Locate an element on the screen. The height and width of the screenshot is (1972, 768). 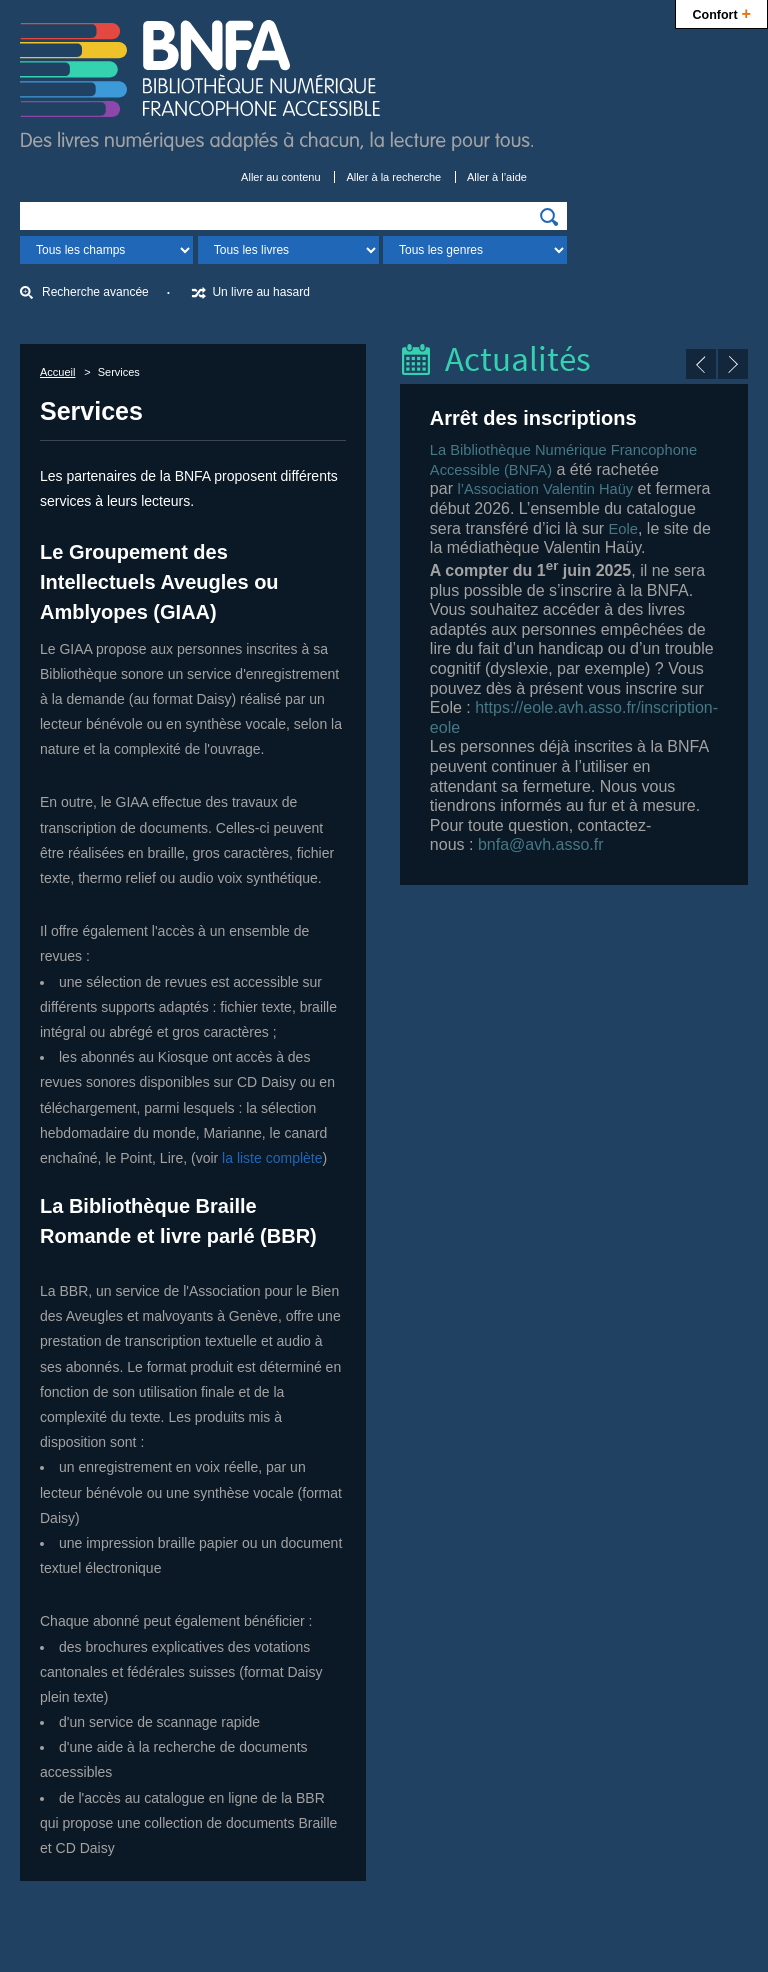
bnfa@avh.asso.fr is located at coordinates (541, 844).